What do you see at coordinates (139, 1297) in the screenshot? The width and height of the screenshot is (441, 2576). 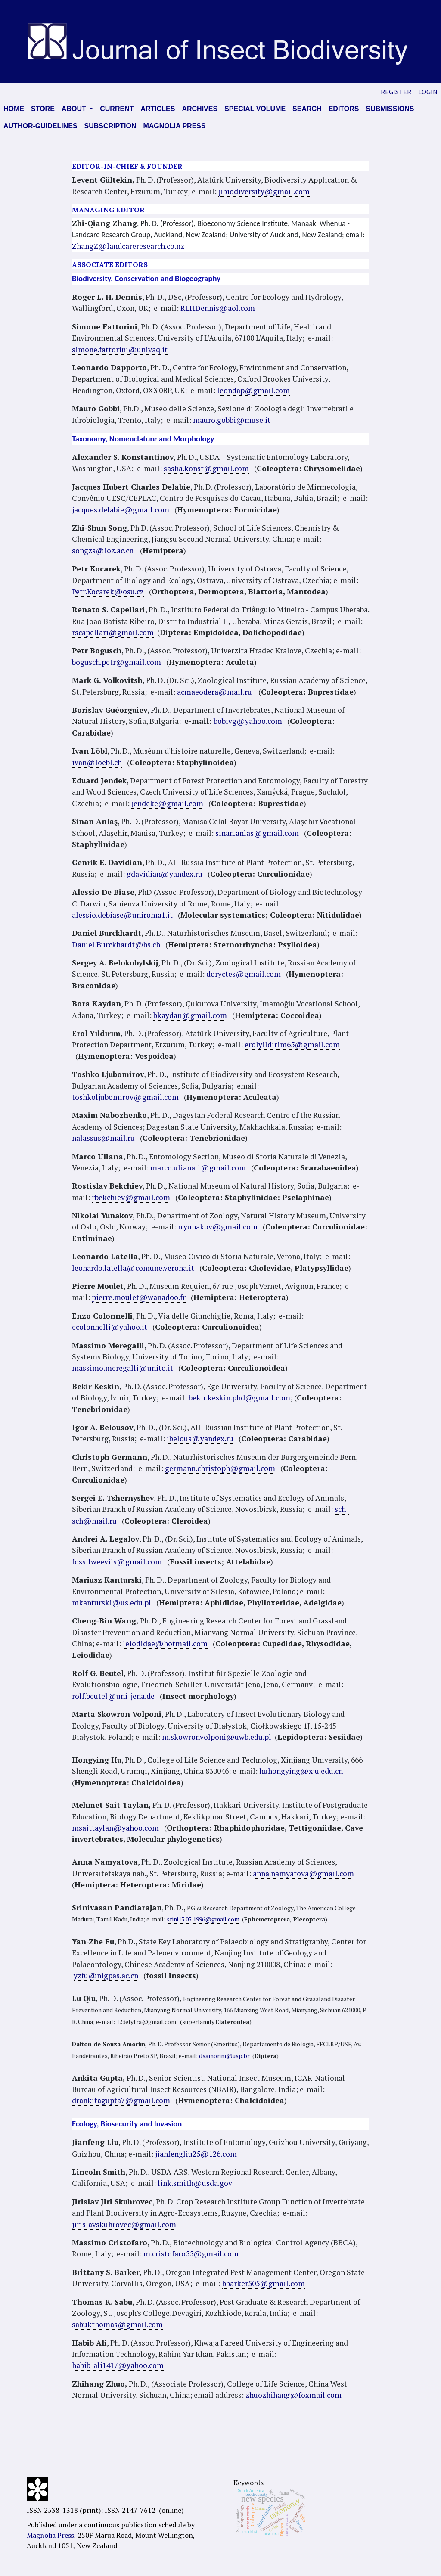 I see `pierre.moulet@wanadoo.fr` at bounding box center [139, 1297].